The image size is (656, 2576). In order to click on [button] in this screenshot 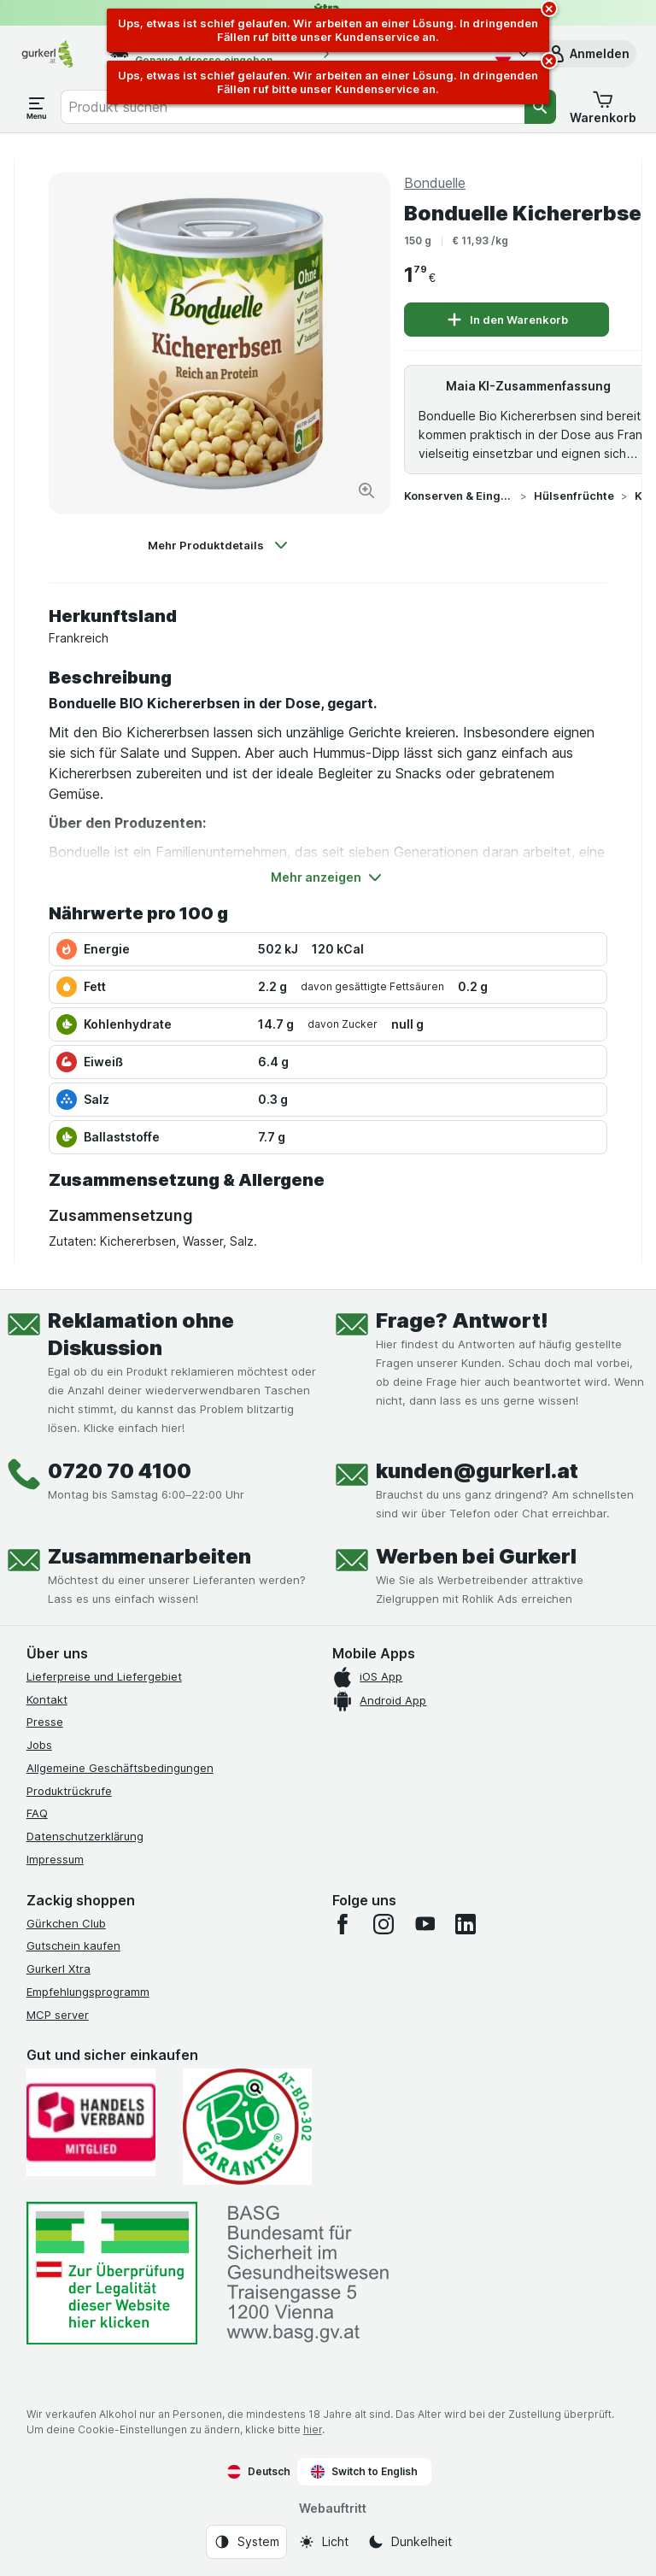, I will do `click(587, 53)`.